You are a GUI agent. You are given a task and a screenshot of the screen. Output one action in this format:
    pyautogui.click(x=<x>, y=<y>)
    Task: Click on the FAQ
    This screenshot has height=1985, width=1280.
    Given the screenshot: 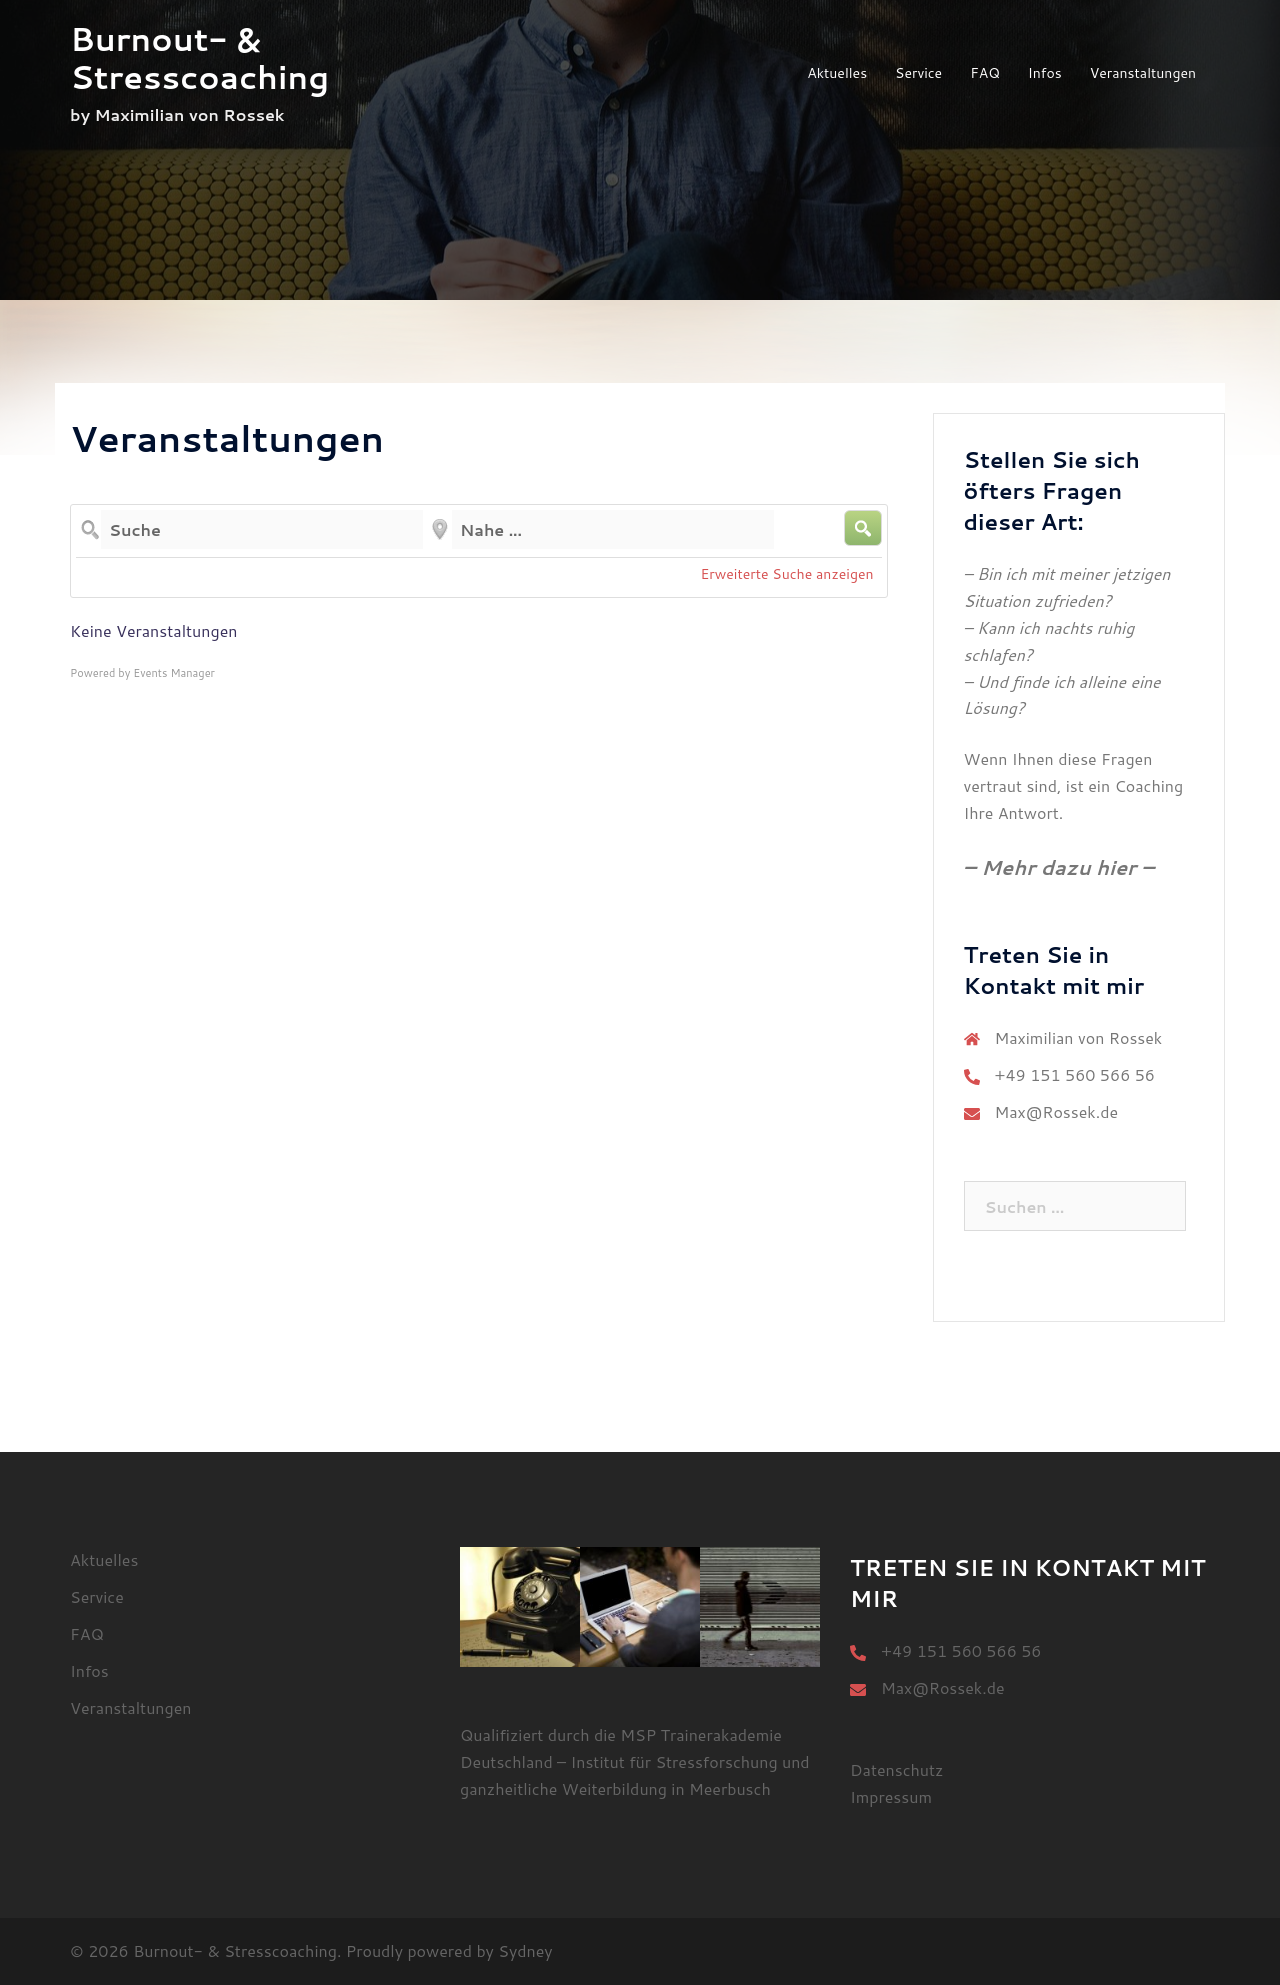 What is the action you would take?
    pyautogui.click(x=985, y=73)
    